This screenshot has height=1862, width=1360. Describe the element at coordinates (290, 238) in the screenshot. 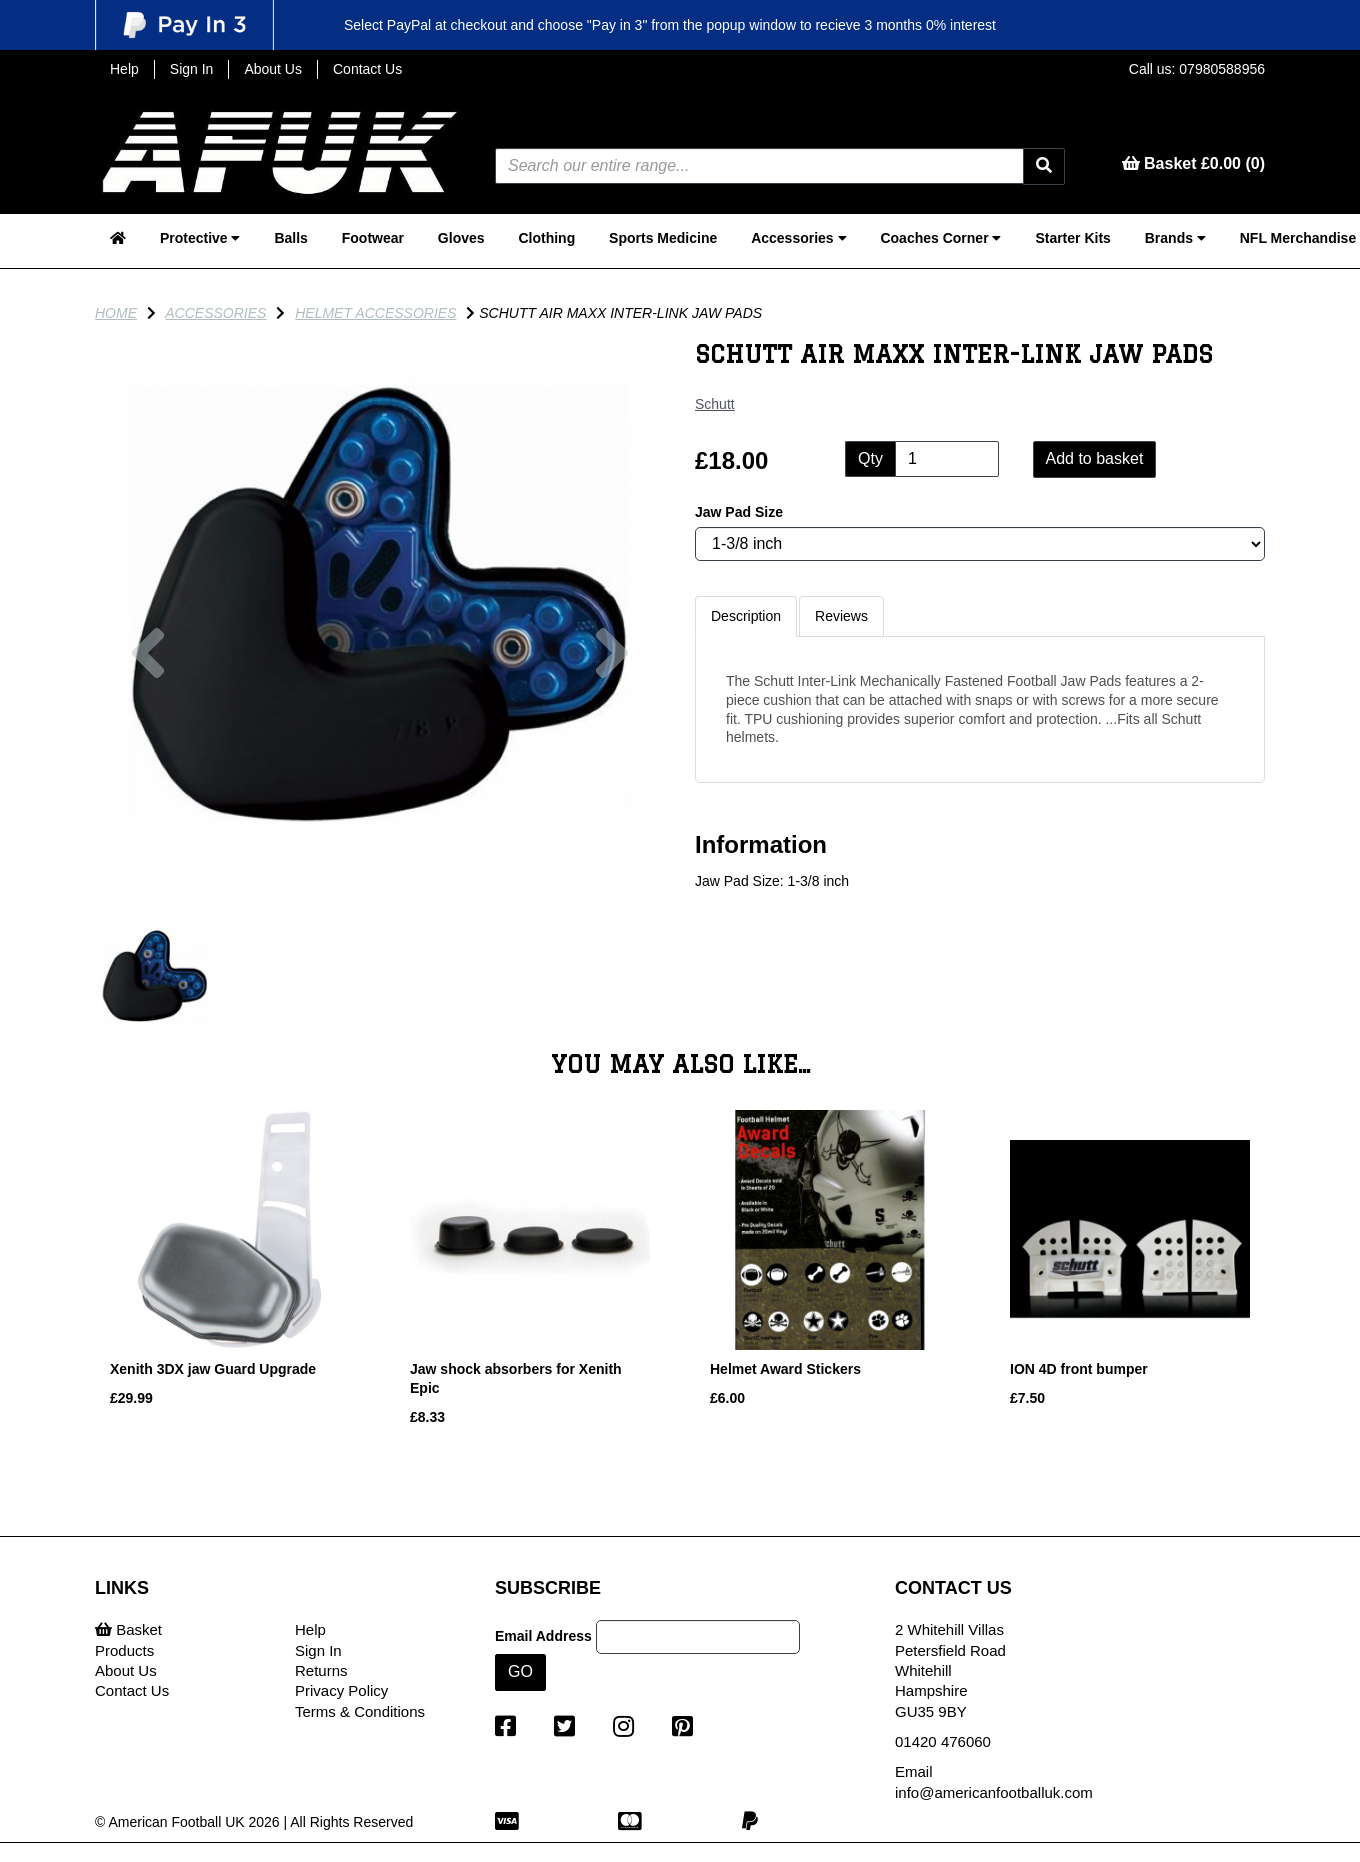

I see `Balls` at that location.